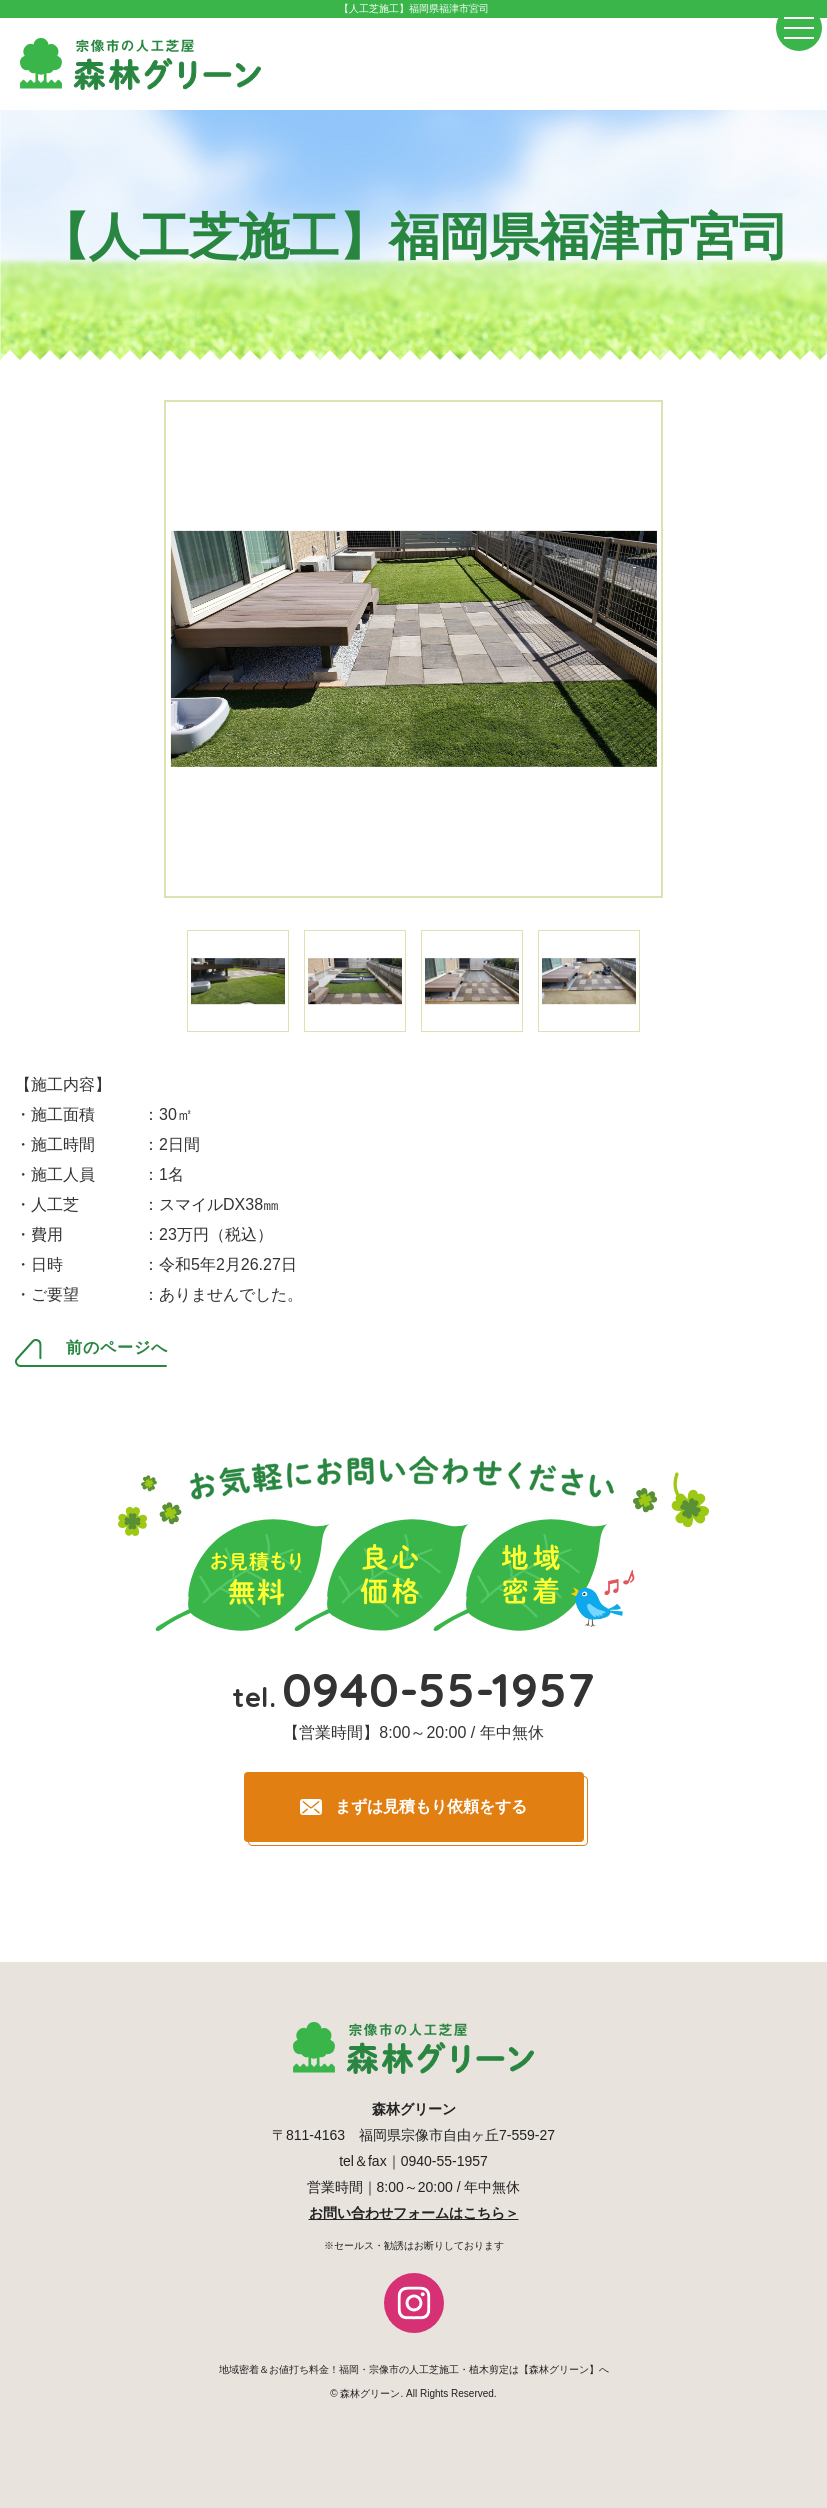 This screenshot has height=2508, width=827. What do you see at coordinates (117, 1348) in the screenshot?
I see `前のページへ` at bounding box center [117, 1348].